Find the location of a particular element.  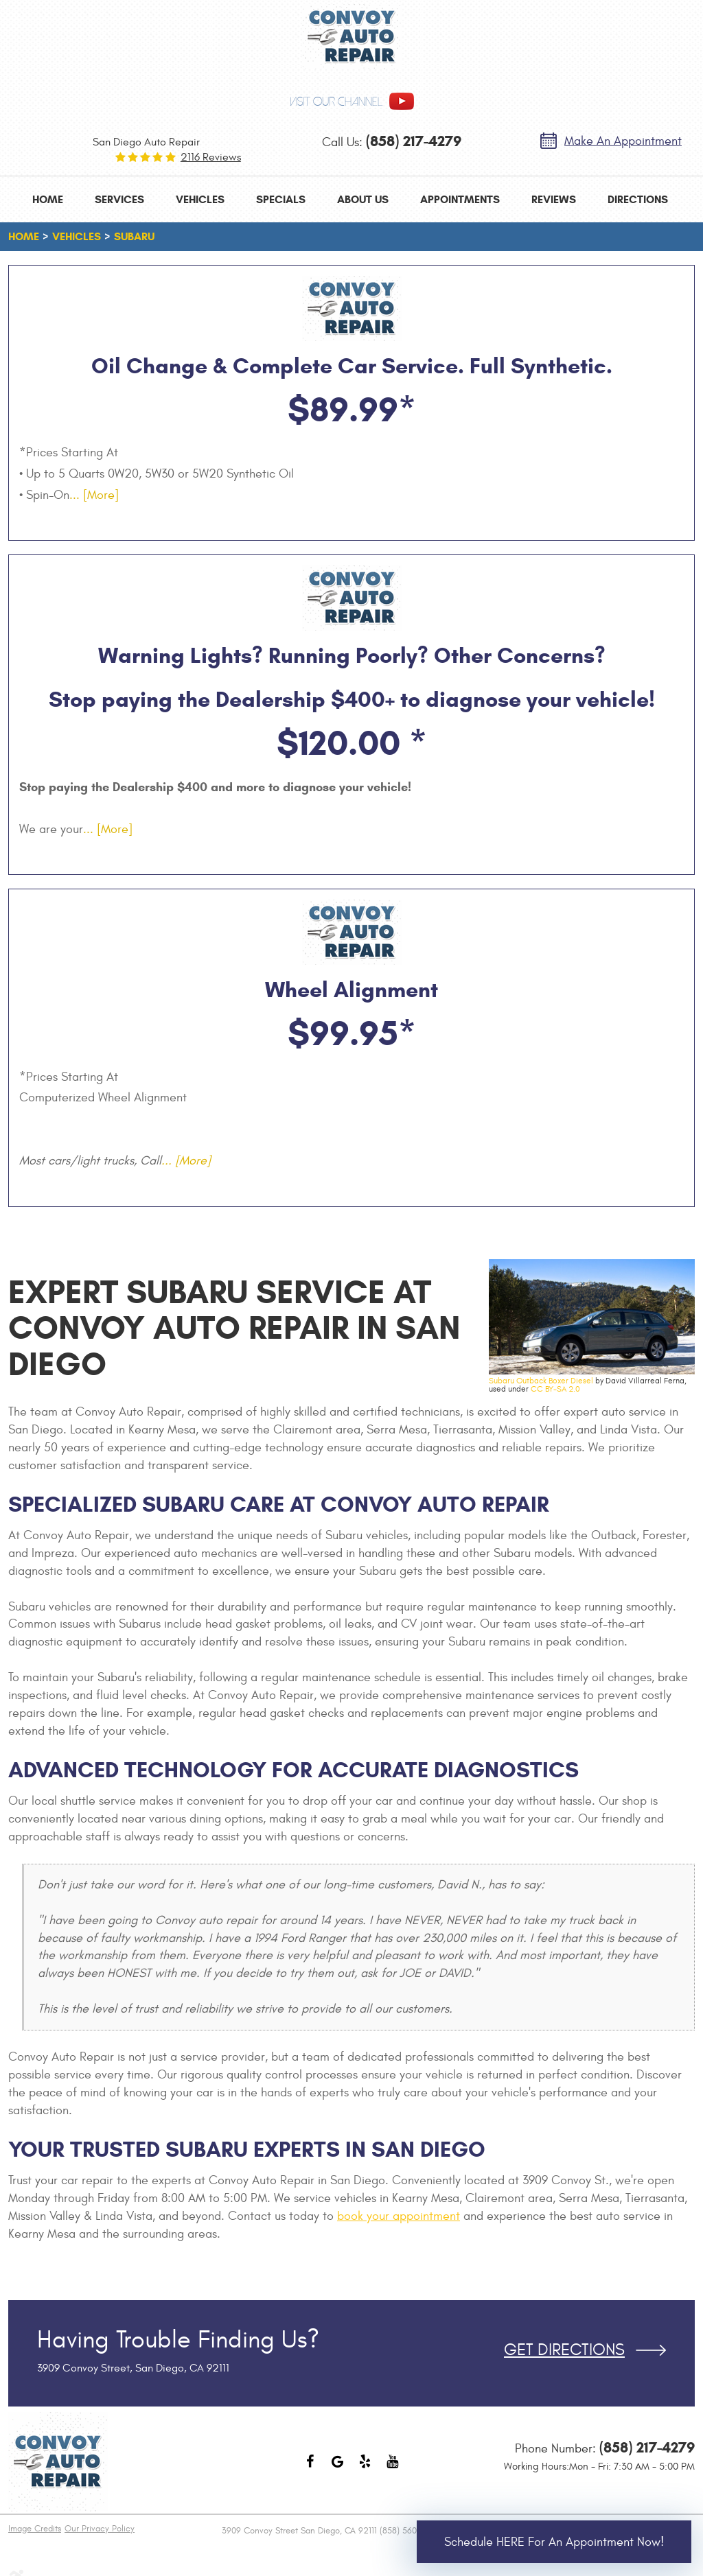

Subaru Outback Boxer Diesel is located at coordinates (541, 1380).